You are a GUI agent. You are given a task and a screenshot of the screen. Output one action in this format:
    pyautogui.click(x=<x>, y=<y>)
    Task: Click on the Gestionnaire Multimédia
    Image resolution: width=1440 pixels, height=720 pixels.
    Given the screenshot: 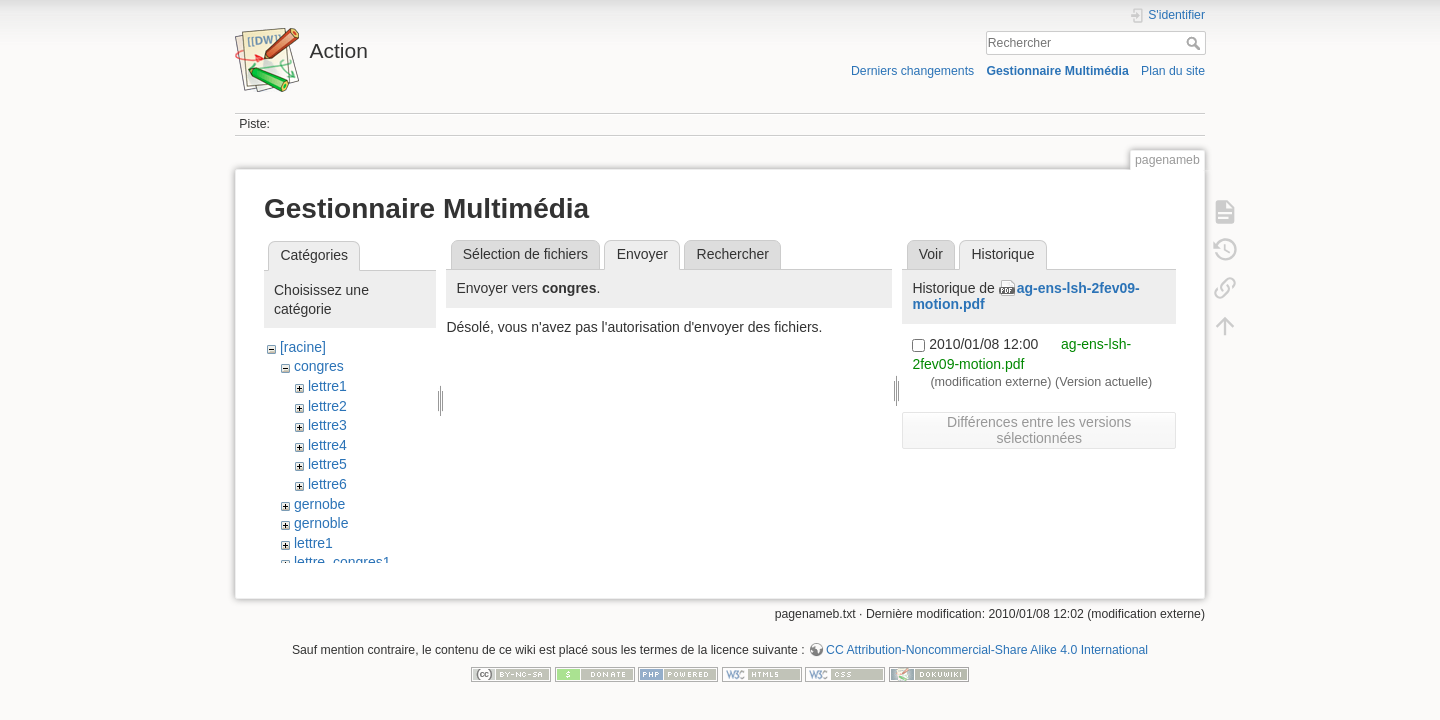 What is the action you would take?
    pyautogui.click(x=1057, y=71)
    